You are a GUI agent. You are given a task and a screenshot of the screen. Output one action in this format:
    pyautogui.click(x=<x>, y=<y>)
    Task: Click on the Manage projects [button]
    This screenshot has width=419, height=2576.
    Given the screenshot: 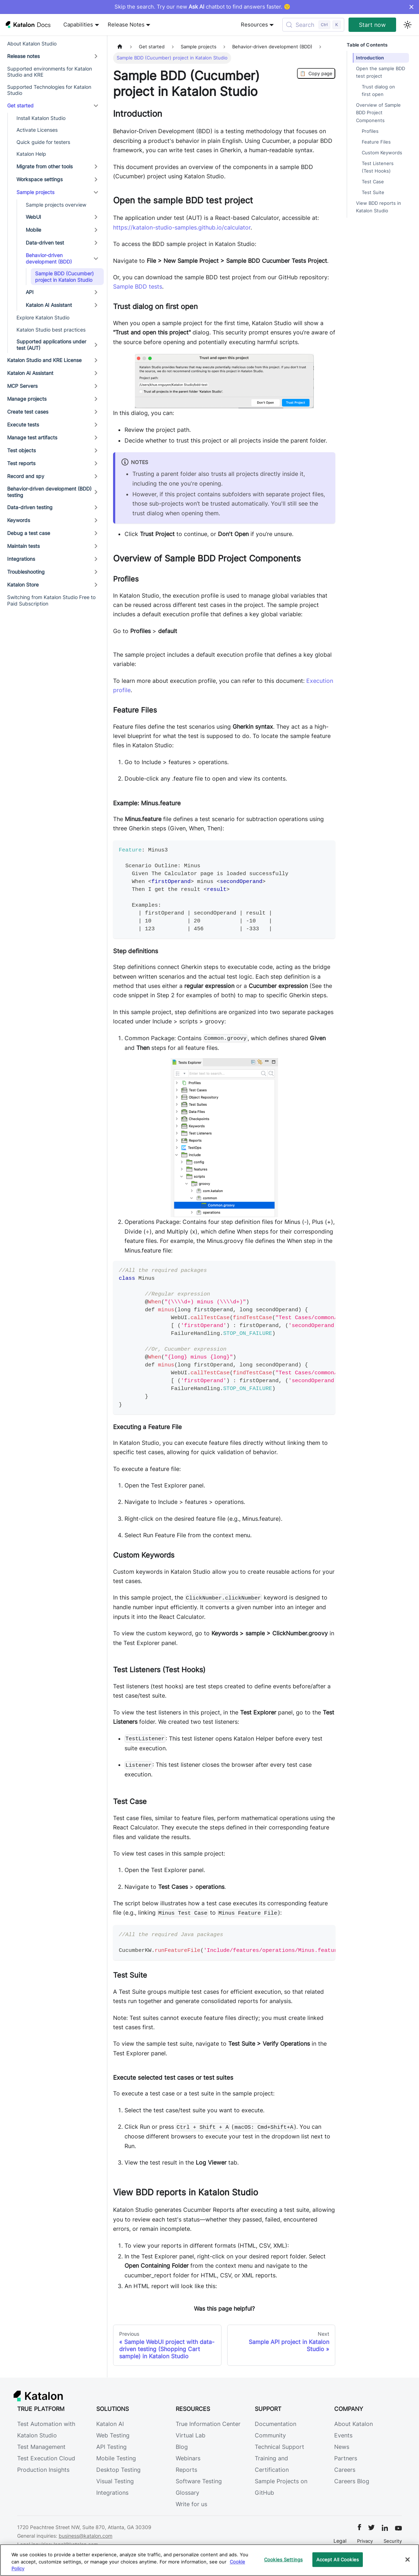 What is the action you would take?
    pyautogui.click(x=27, y=399)
    